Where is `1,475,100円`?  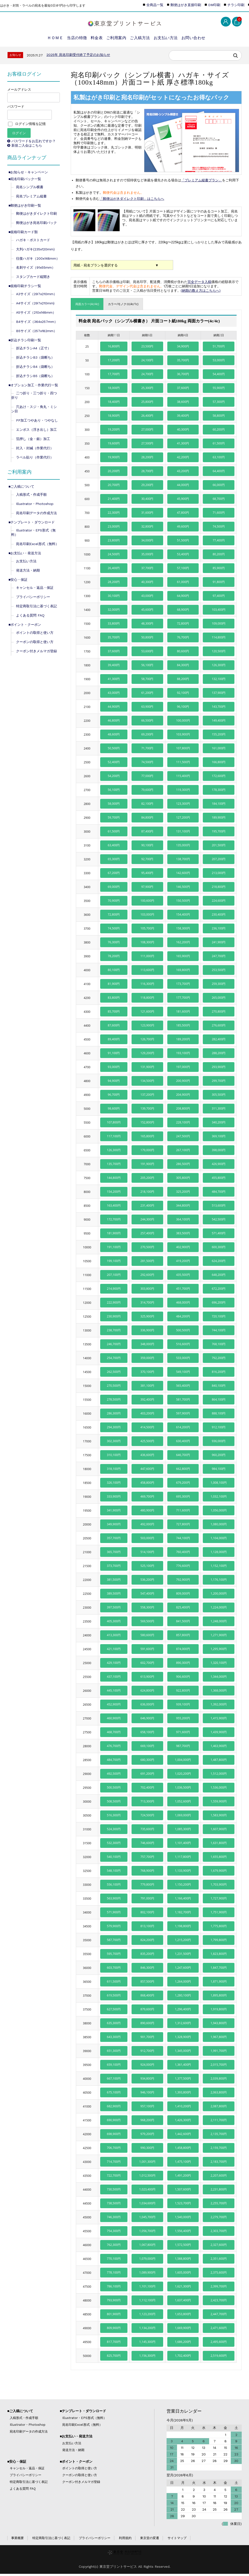 1,475,100円 is located at coordinates (183, 2164).